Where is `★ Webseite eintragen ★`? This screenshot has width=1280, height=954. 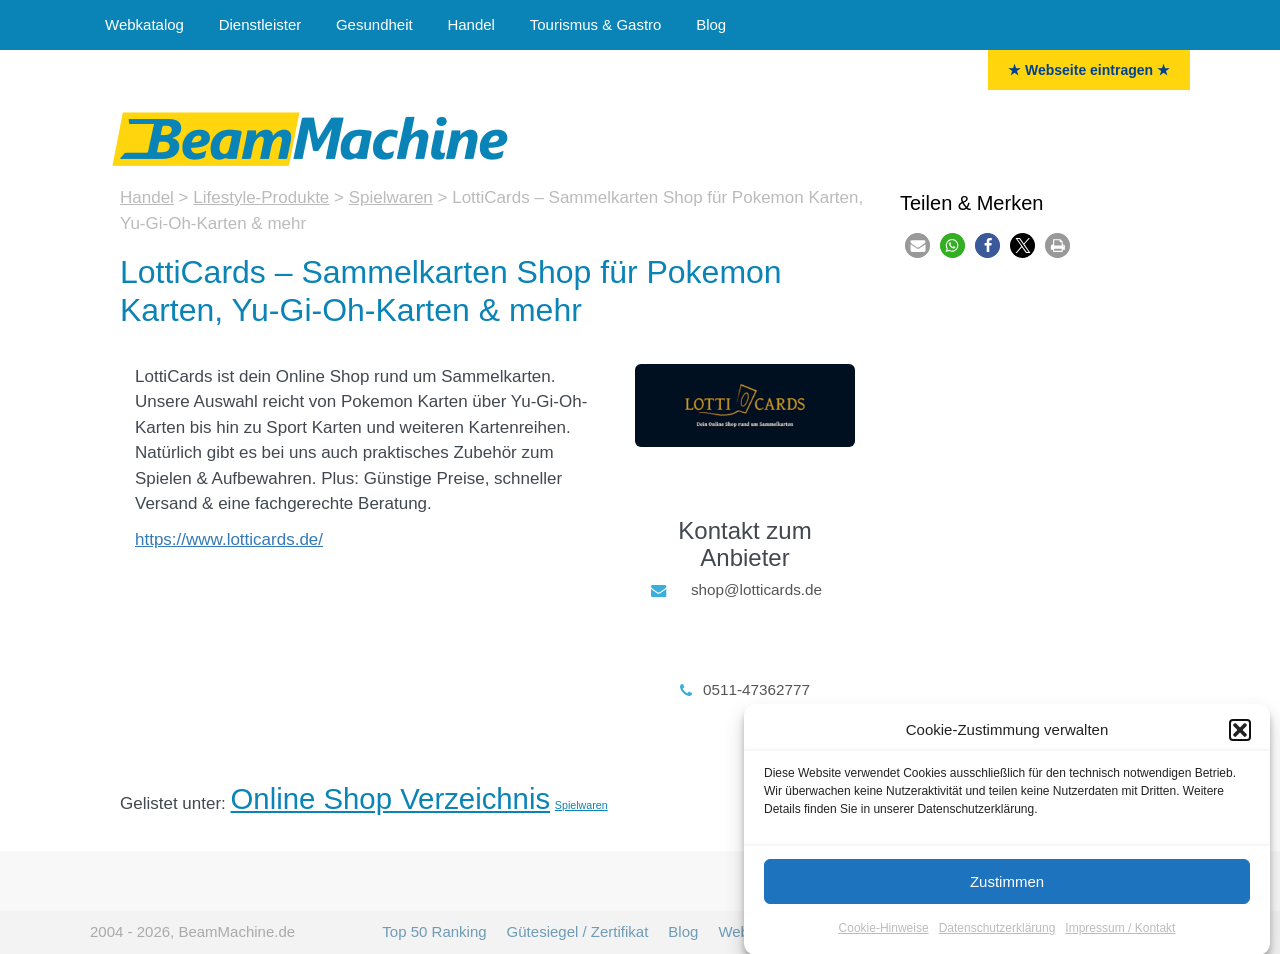
★ Webseite eintragen ★ is located at coordinates (1089, 70).